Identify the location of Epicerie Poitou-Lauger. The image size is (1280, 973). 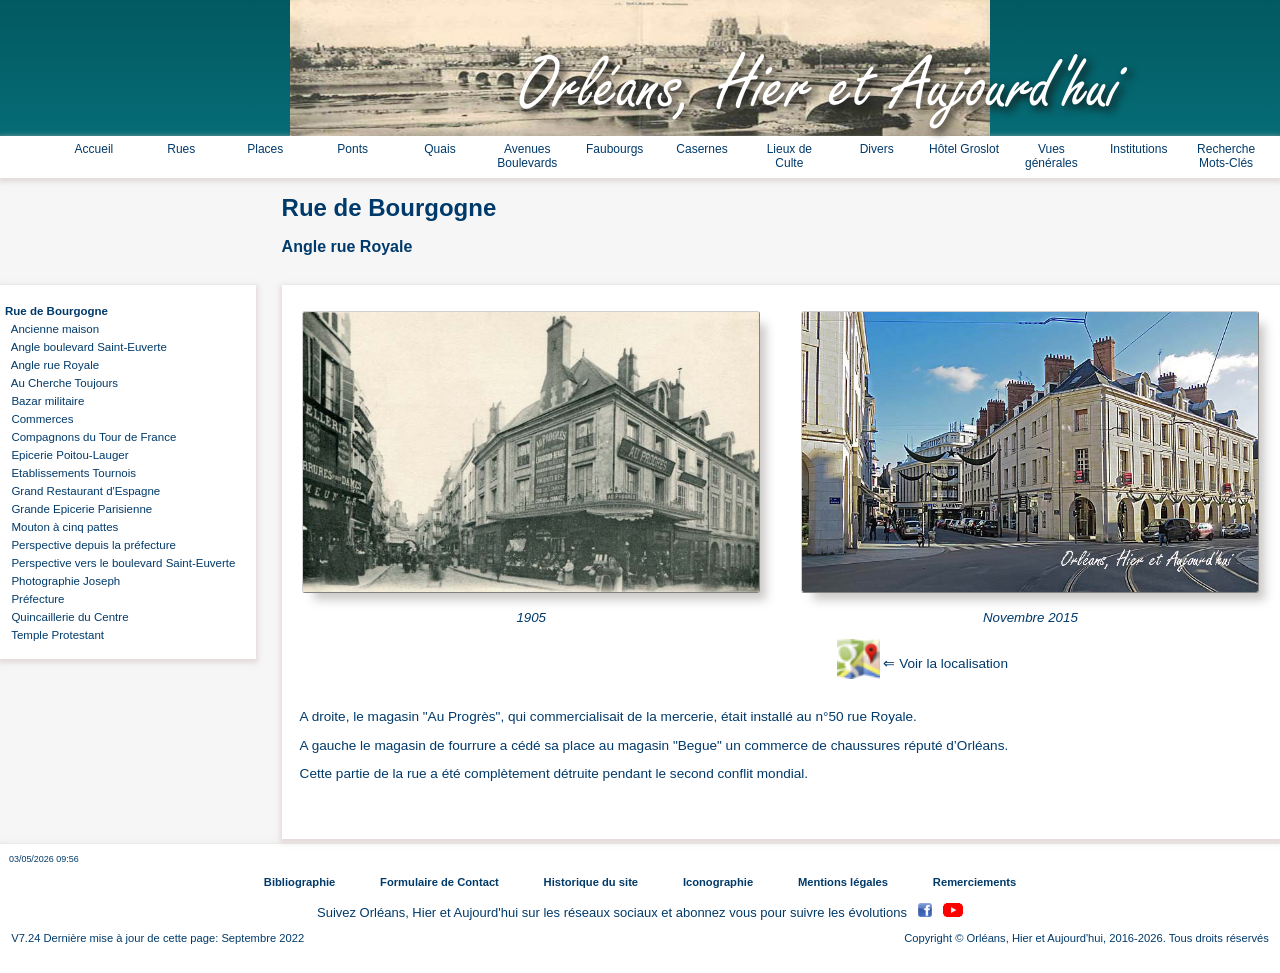
(67, 455).